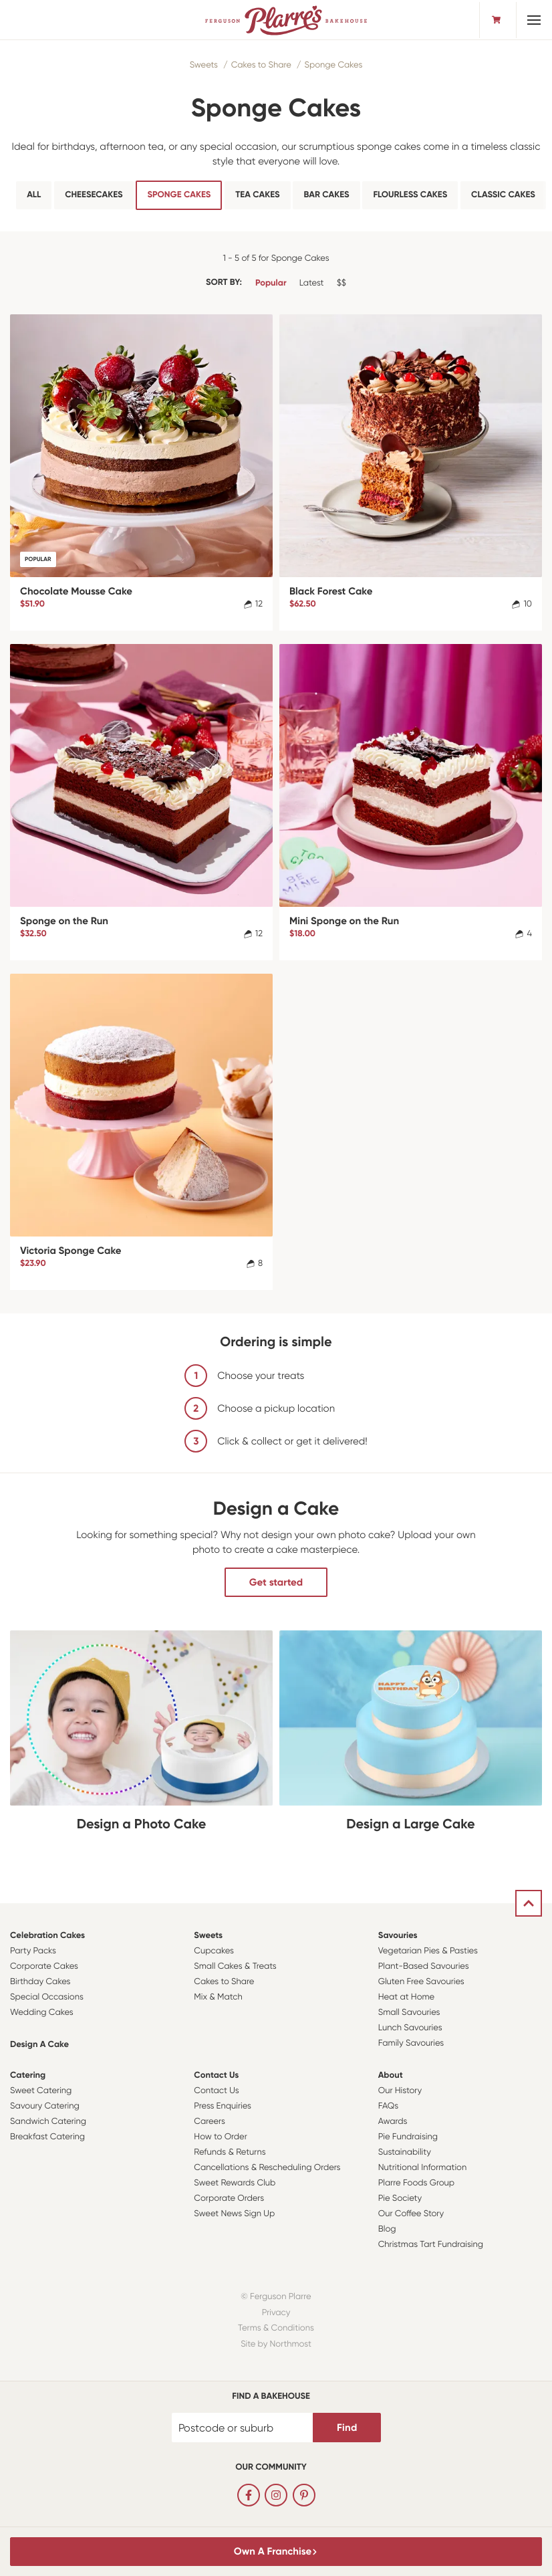 The height and width of the screenshot is (2576, 552). I want to click on Latest, so click(311, 283).